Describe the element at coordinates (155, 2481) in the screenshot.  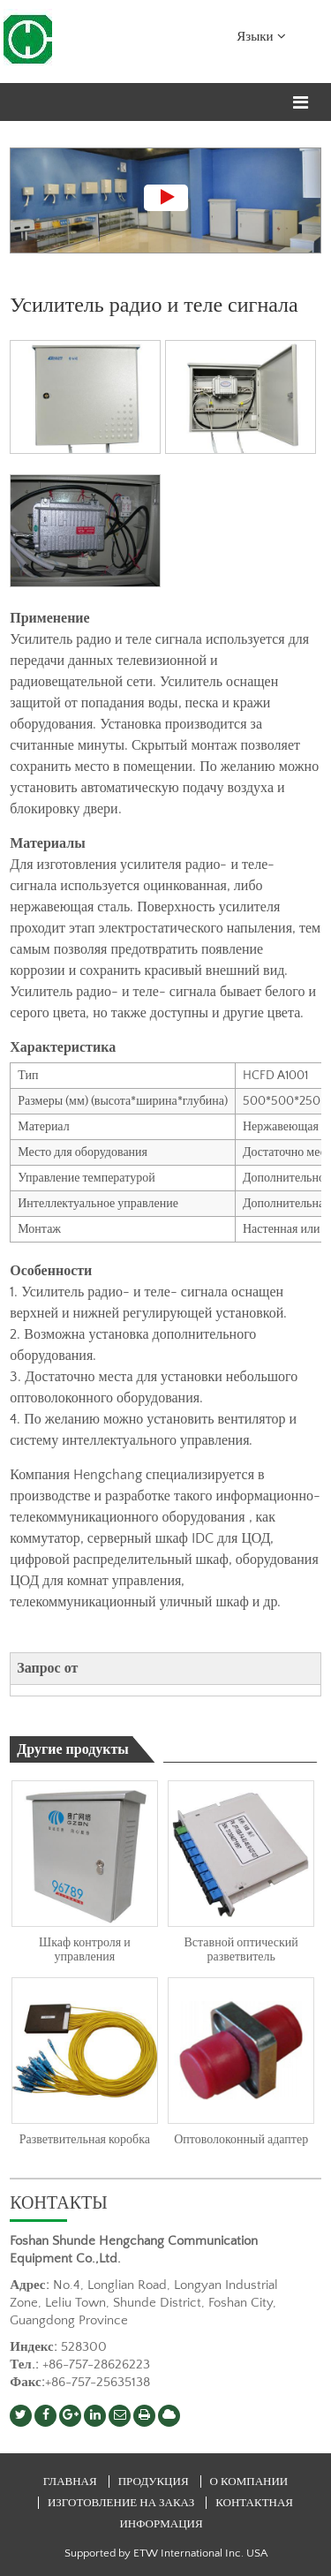
I see `Продукция` at that location.